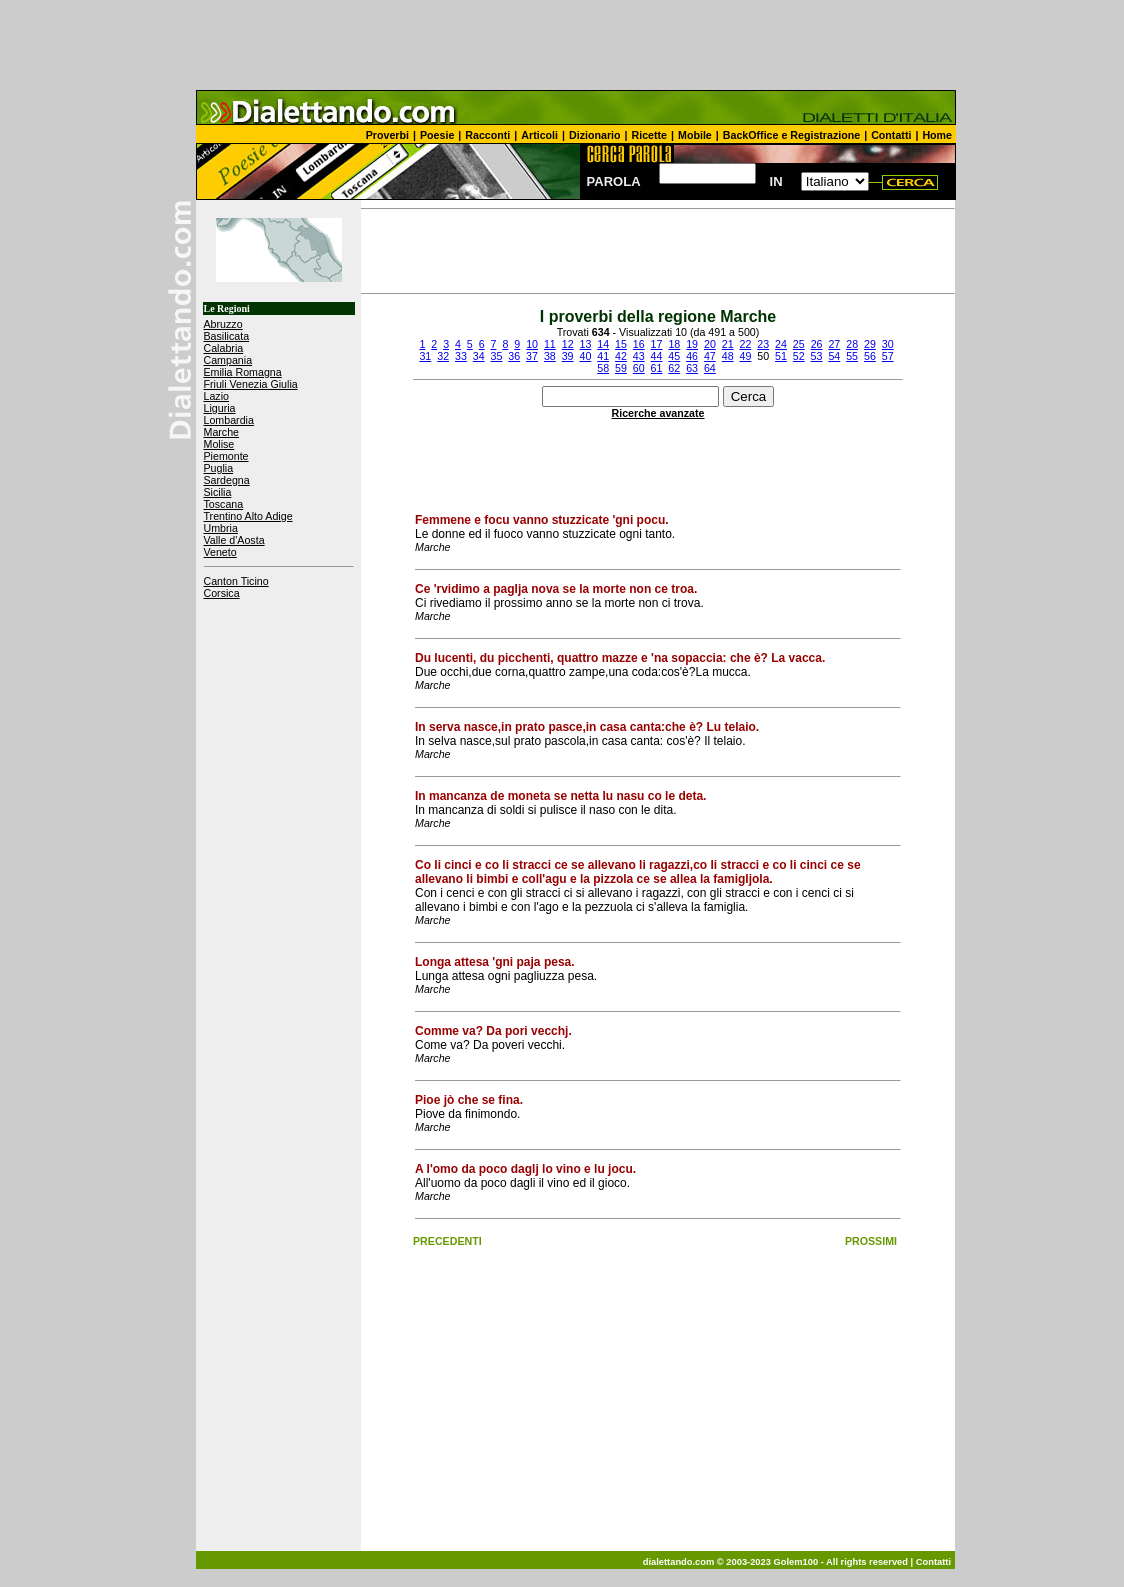 The image size is (1124, 1587). I want to click on Calabria, so click(224, 348).